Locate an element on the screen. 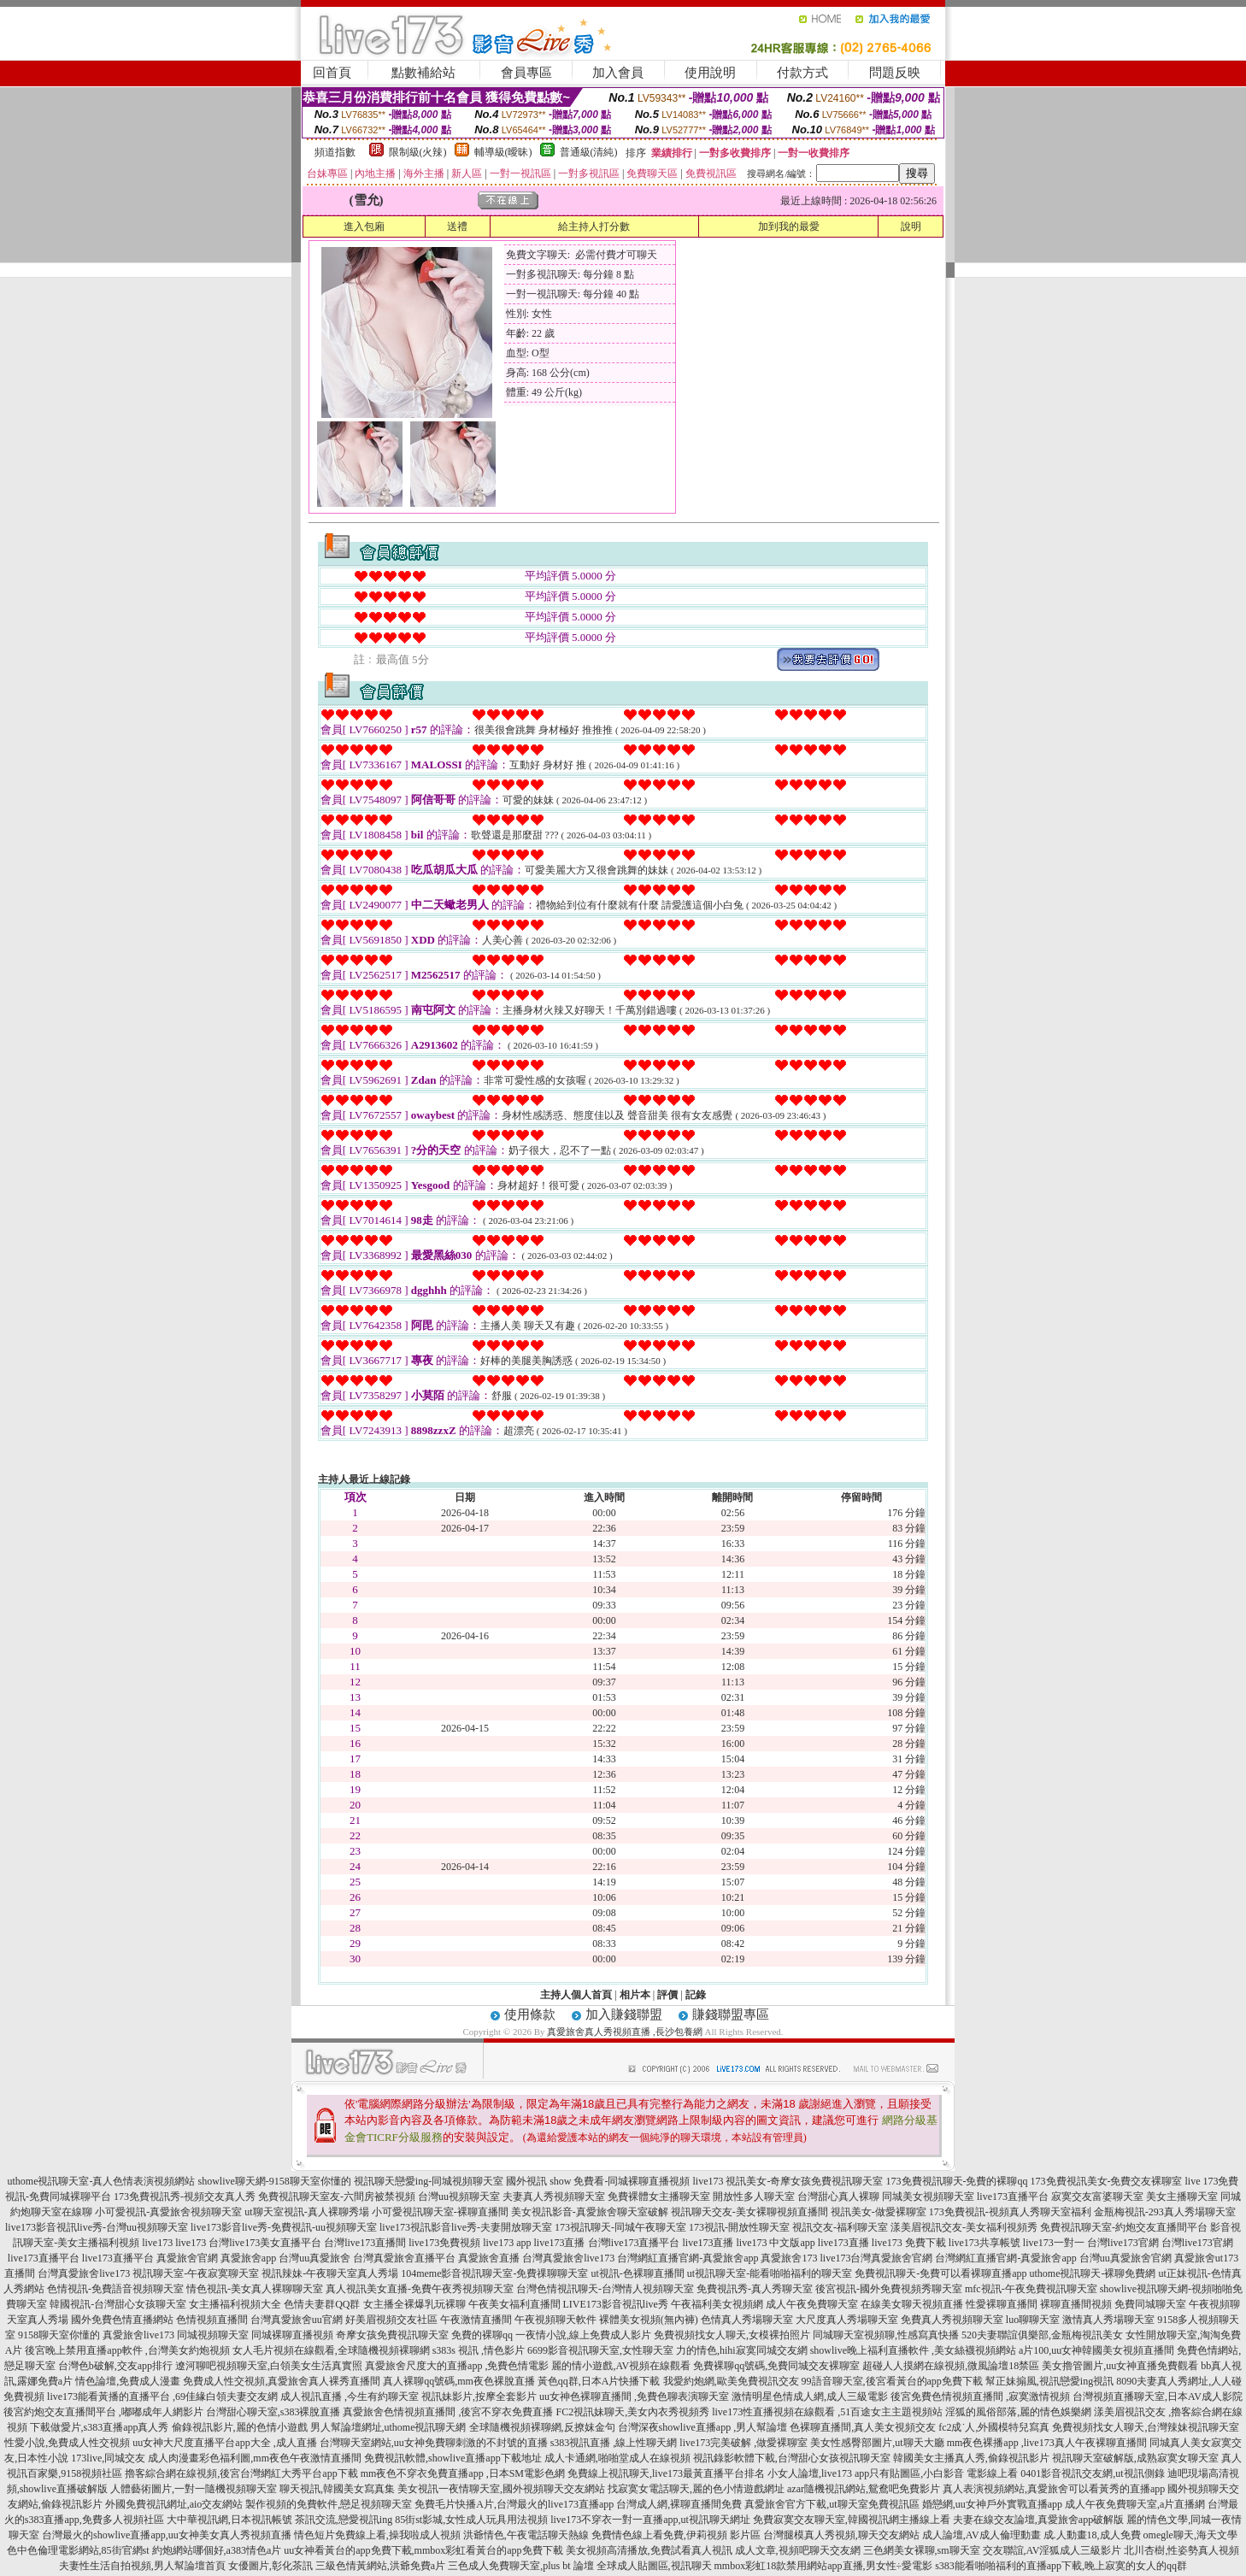  聊天視訊,韓國美女寫真集 is located at coordinates (337, 2489).